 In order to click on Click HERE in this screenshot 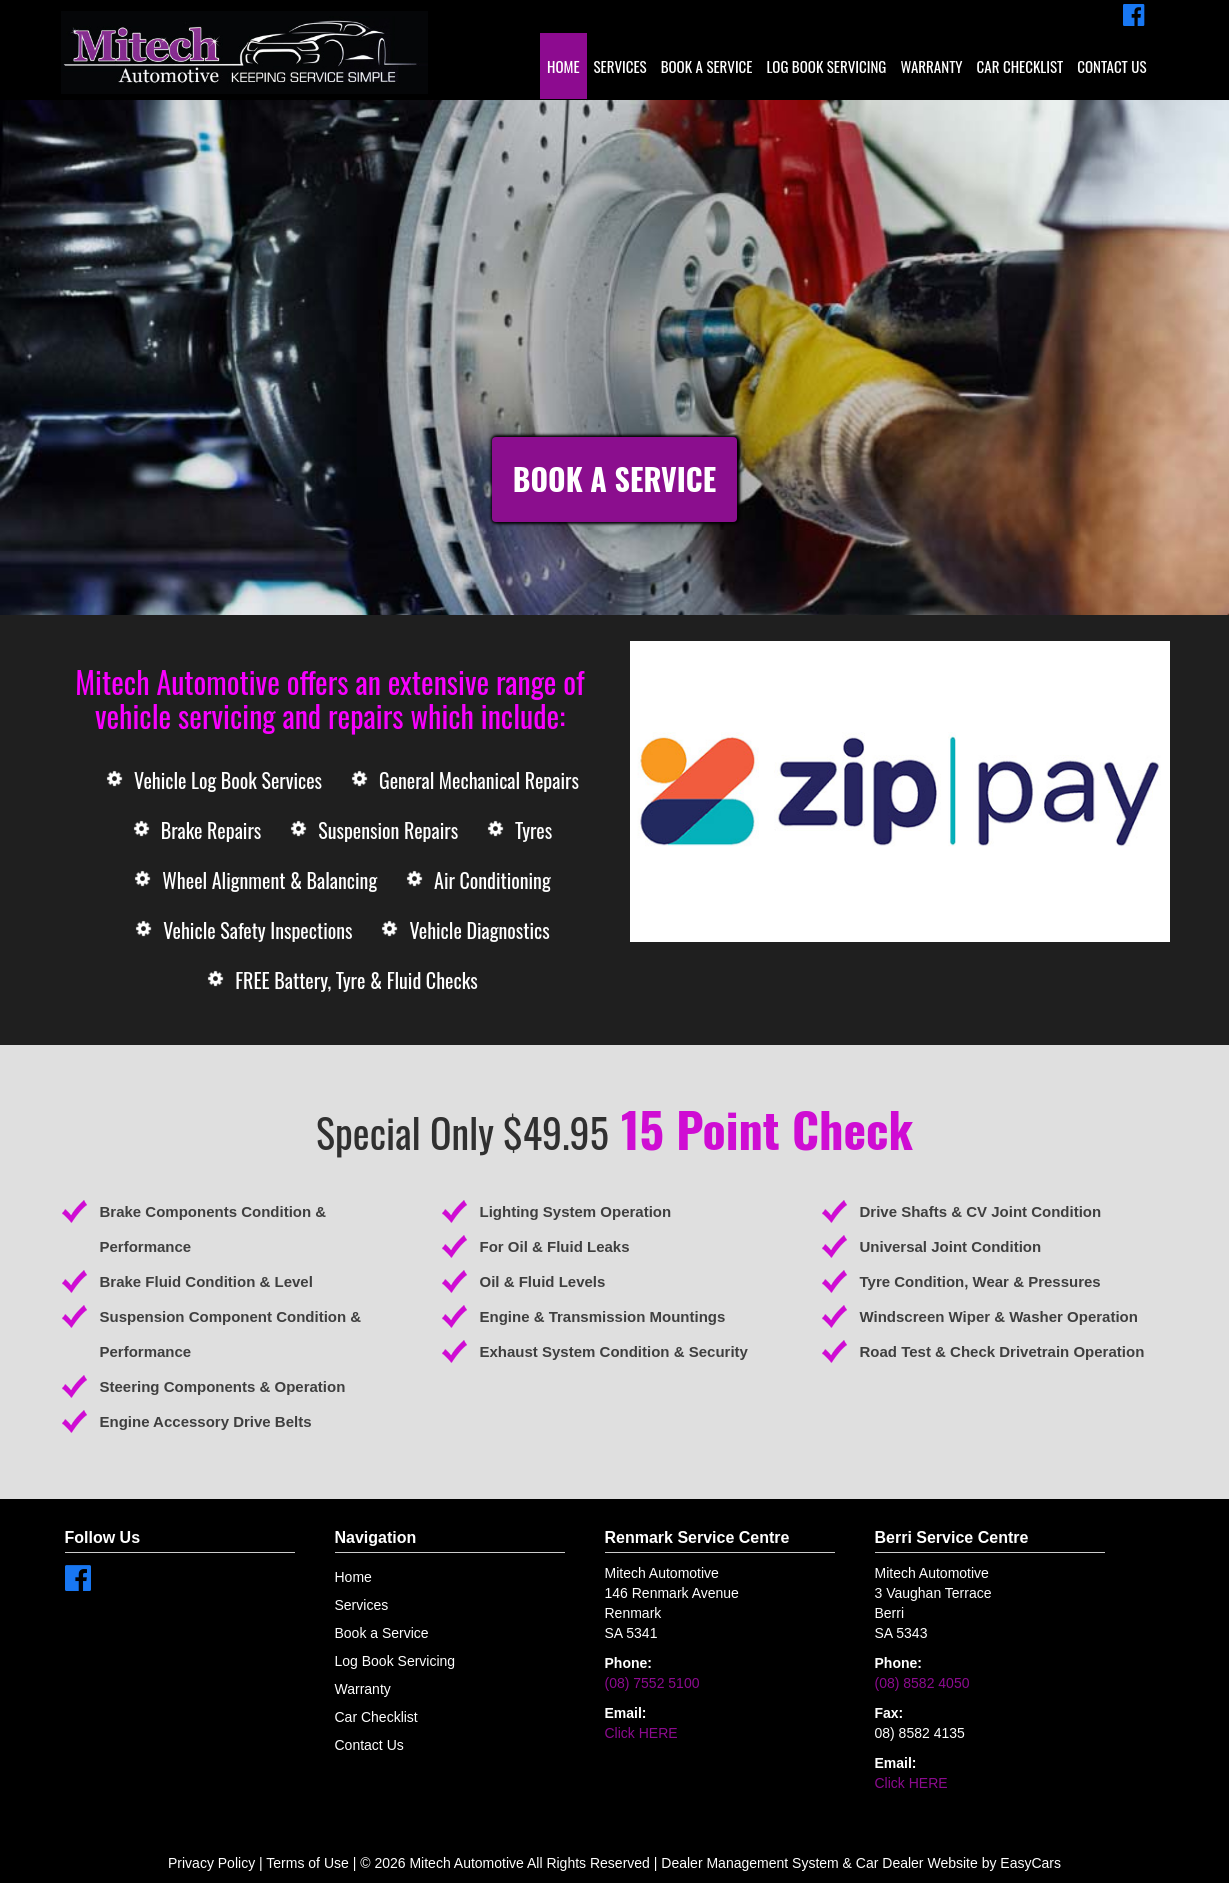, I will do `click(641, 1733)`.